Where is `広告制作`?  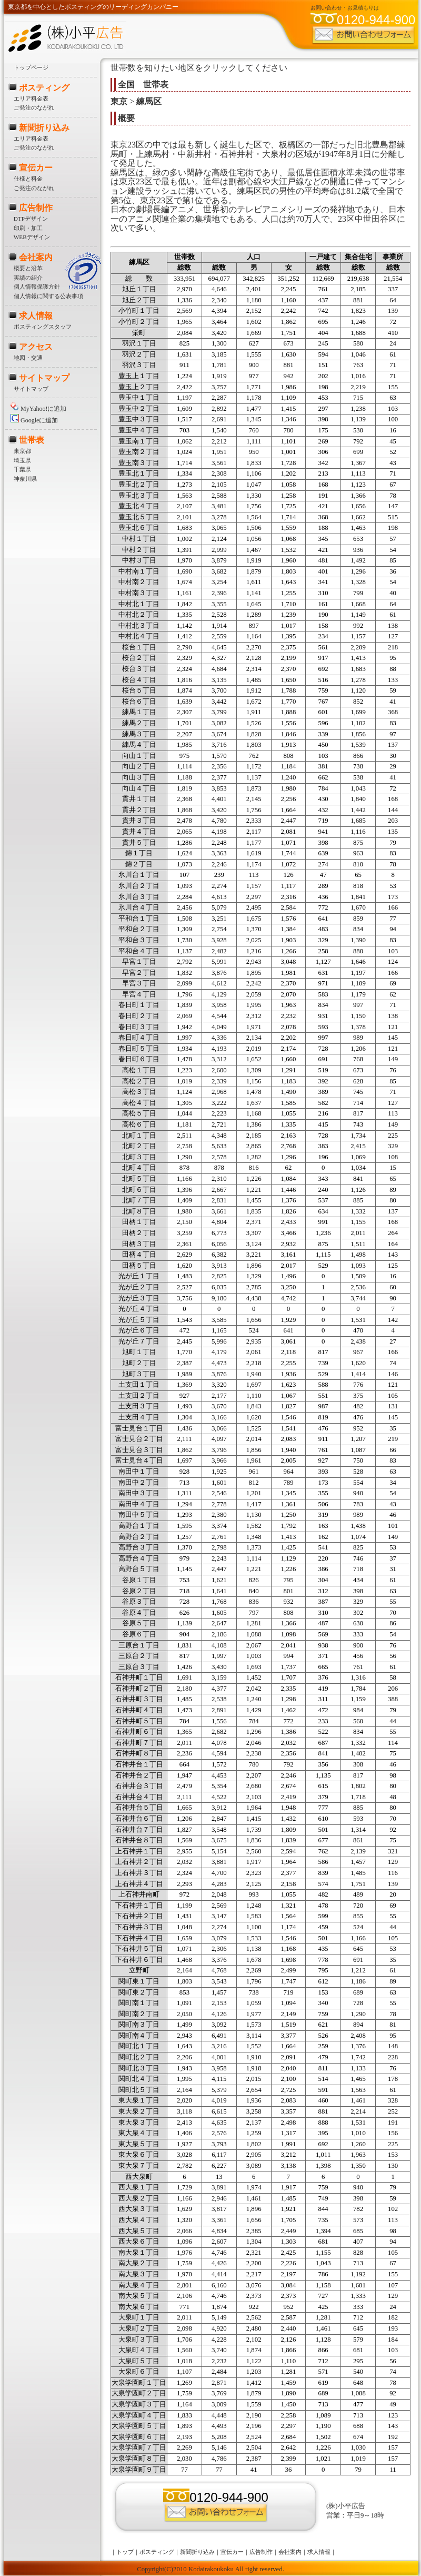
広告制作 is located at coordinates (36, 207).